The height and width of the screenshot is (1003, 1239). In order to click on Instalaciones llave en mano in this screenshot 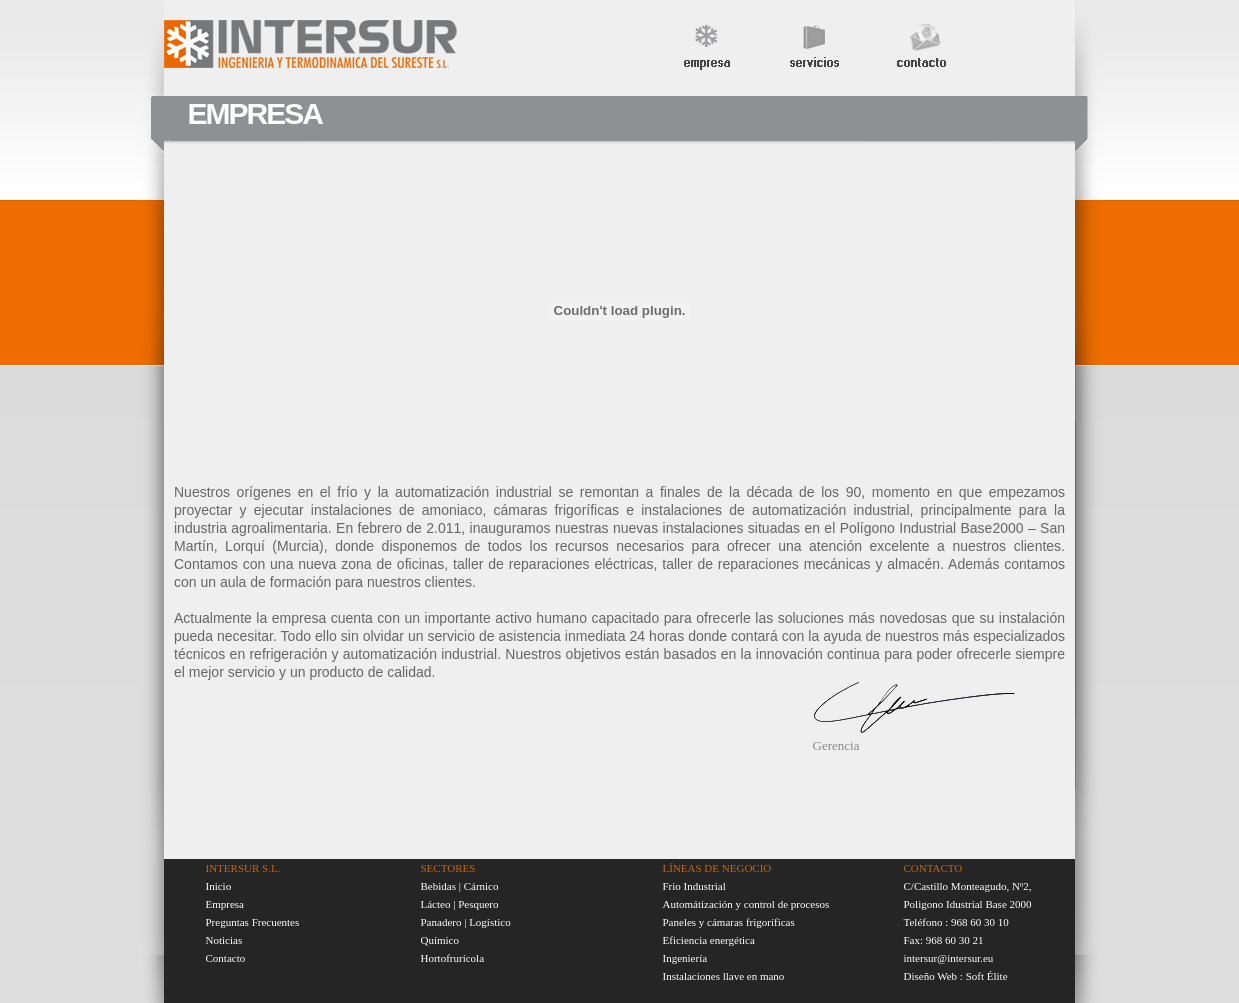, I will do `click(724, 976)`.